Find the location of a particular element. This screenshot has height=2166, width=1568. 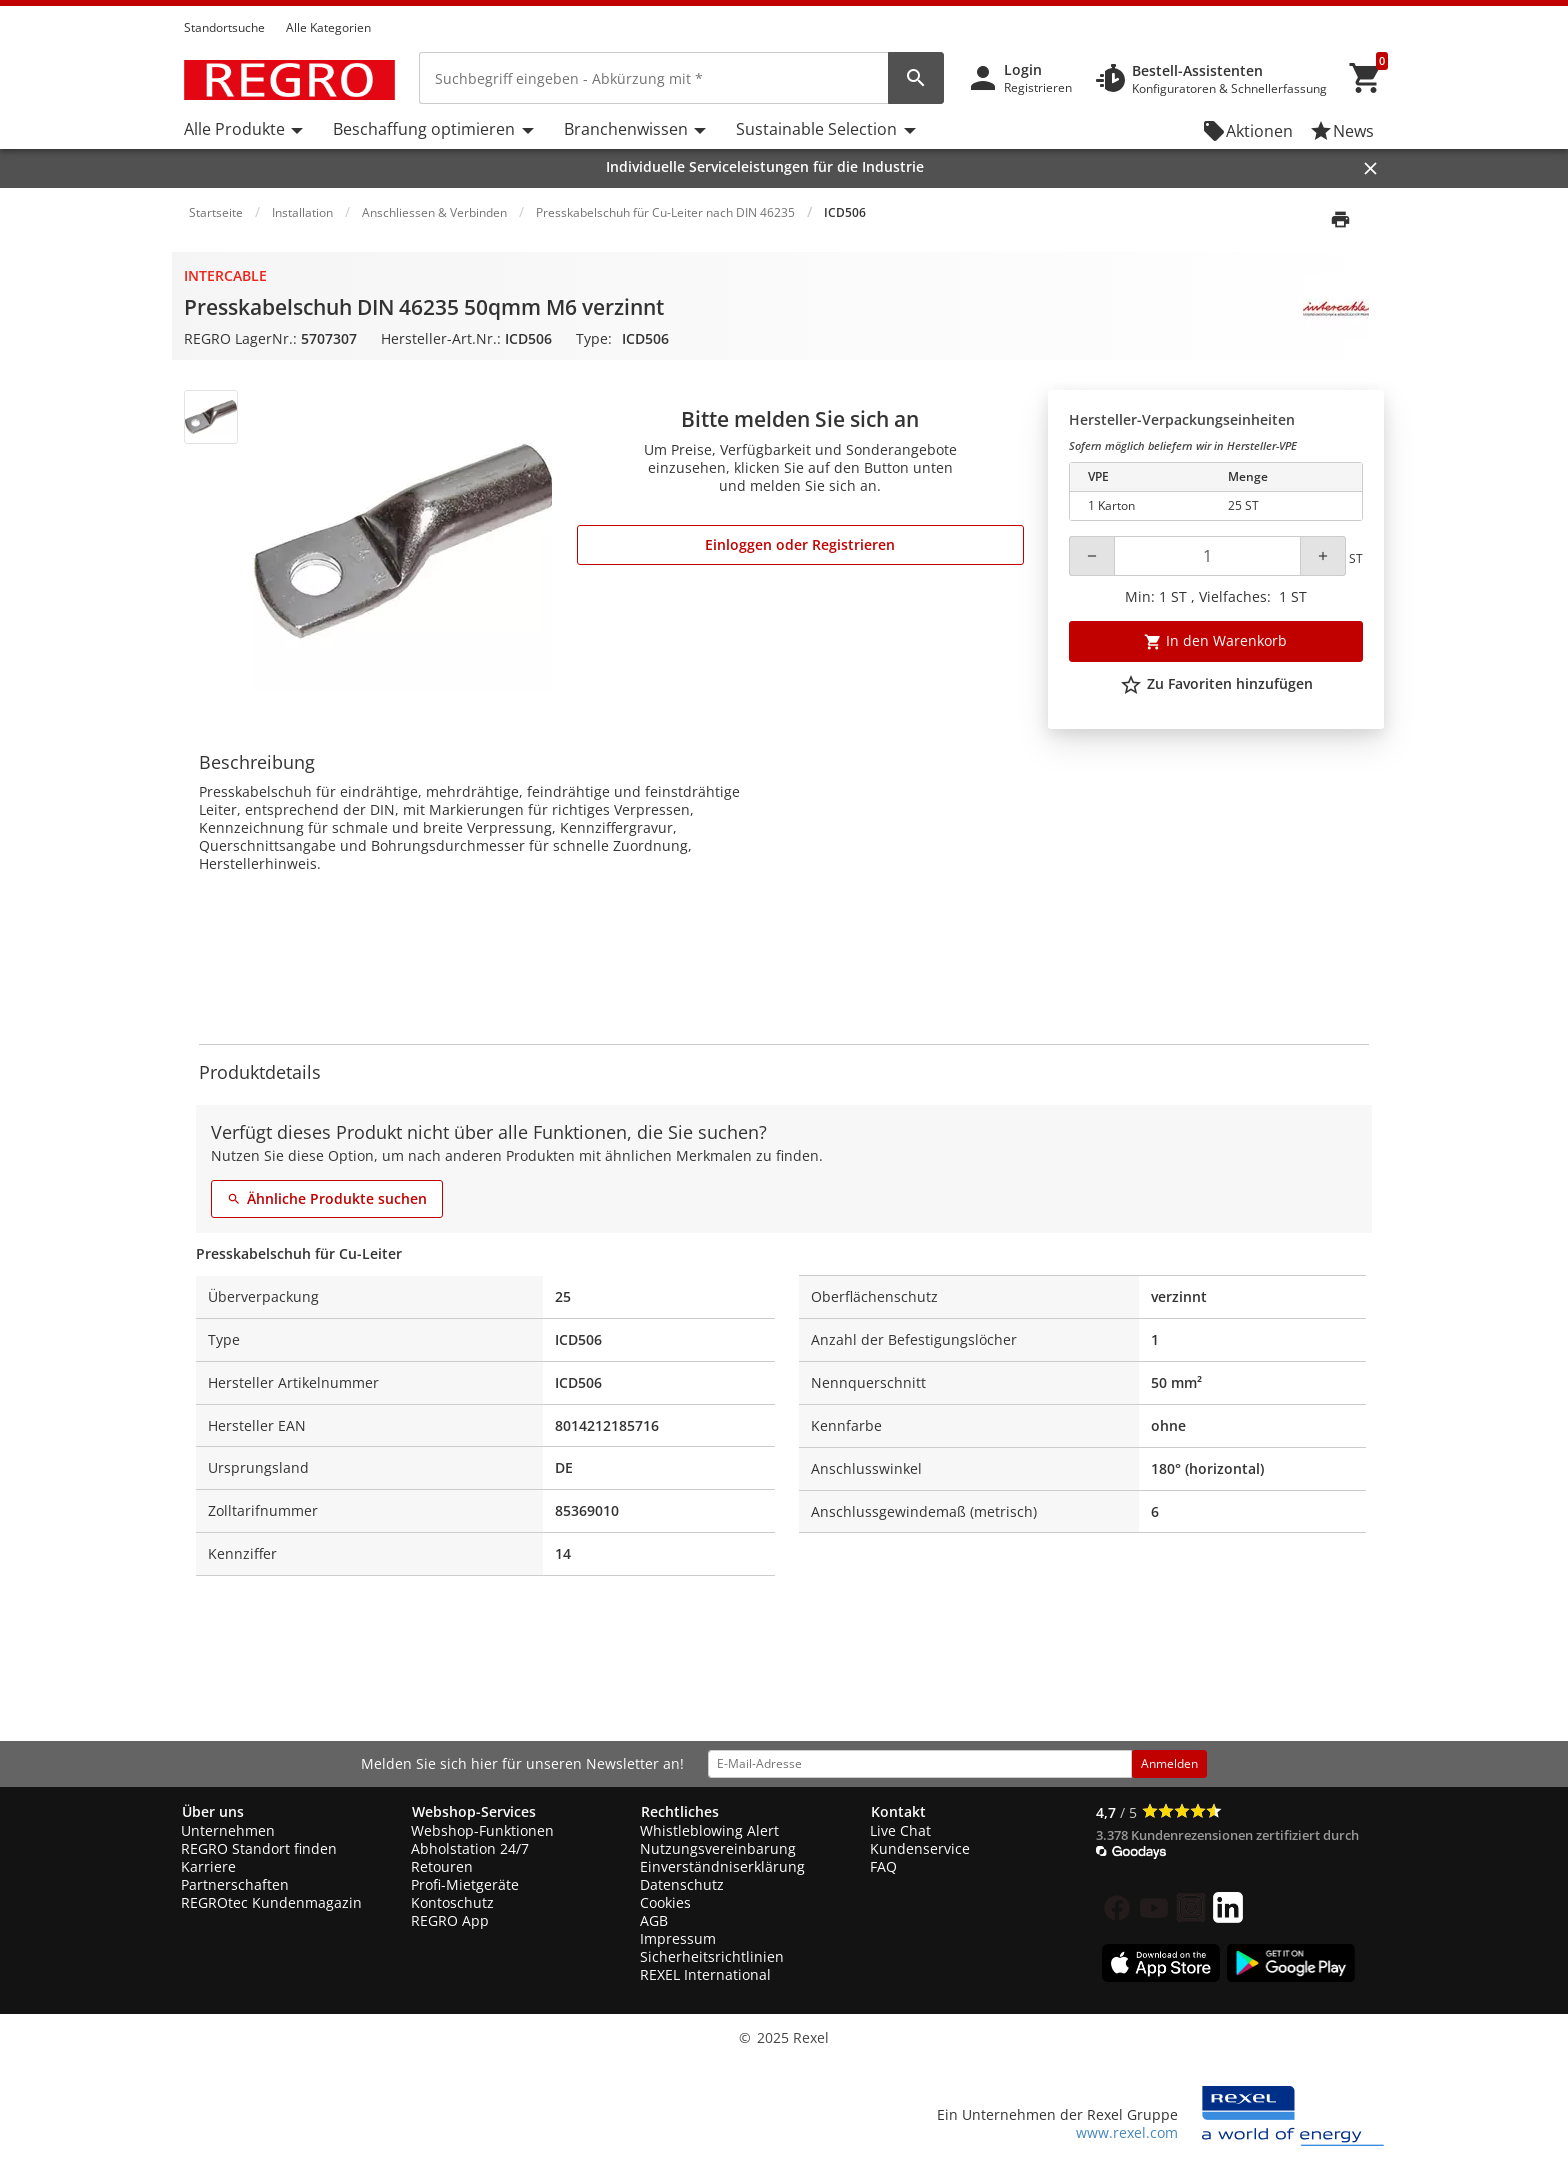

Alle Kategorien is located at coordinates (328, 27).